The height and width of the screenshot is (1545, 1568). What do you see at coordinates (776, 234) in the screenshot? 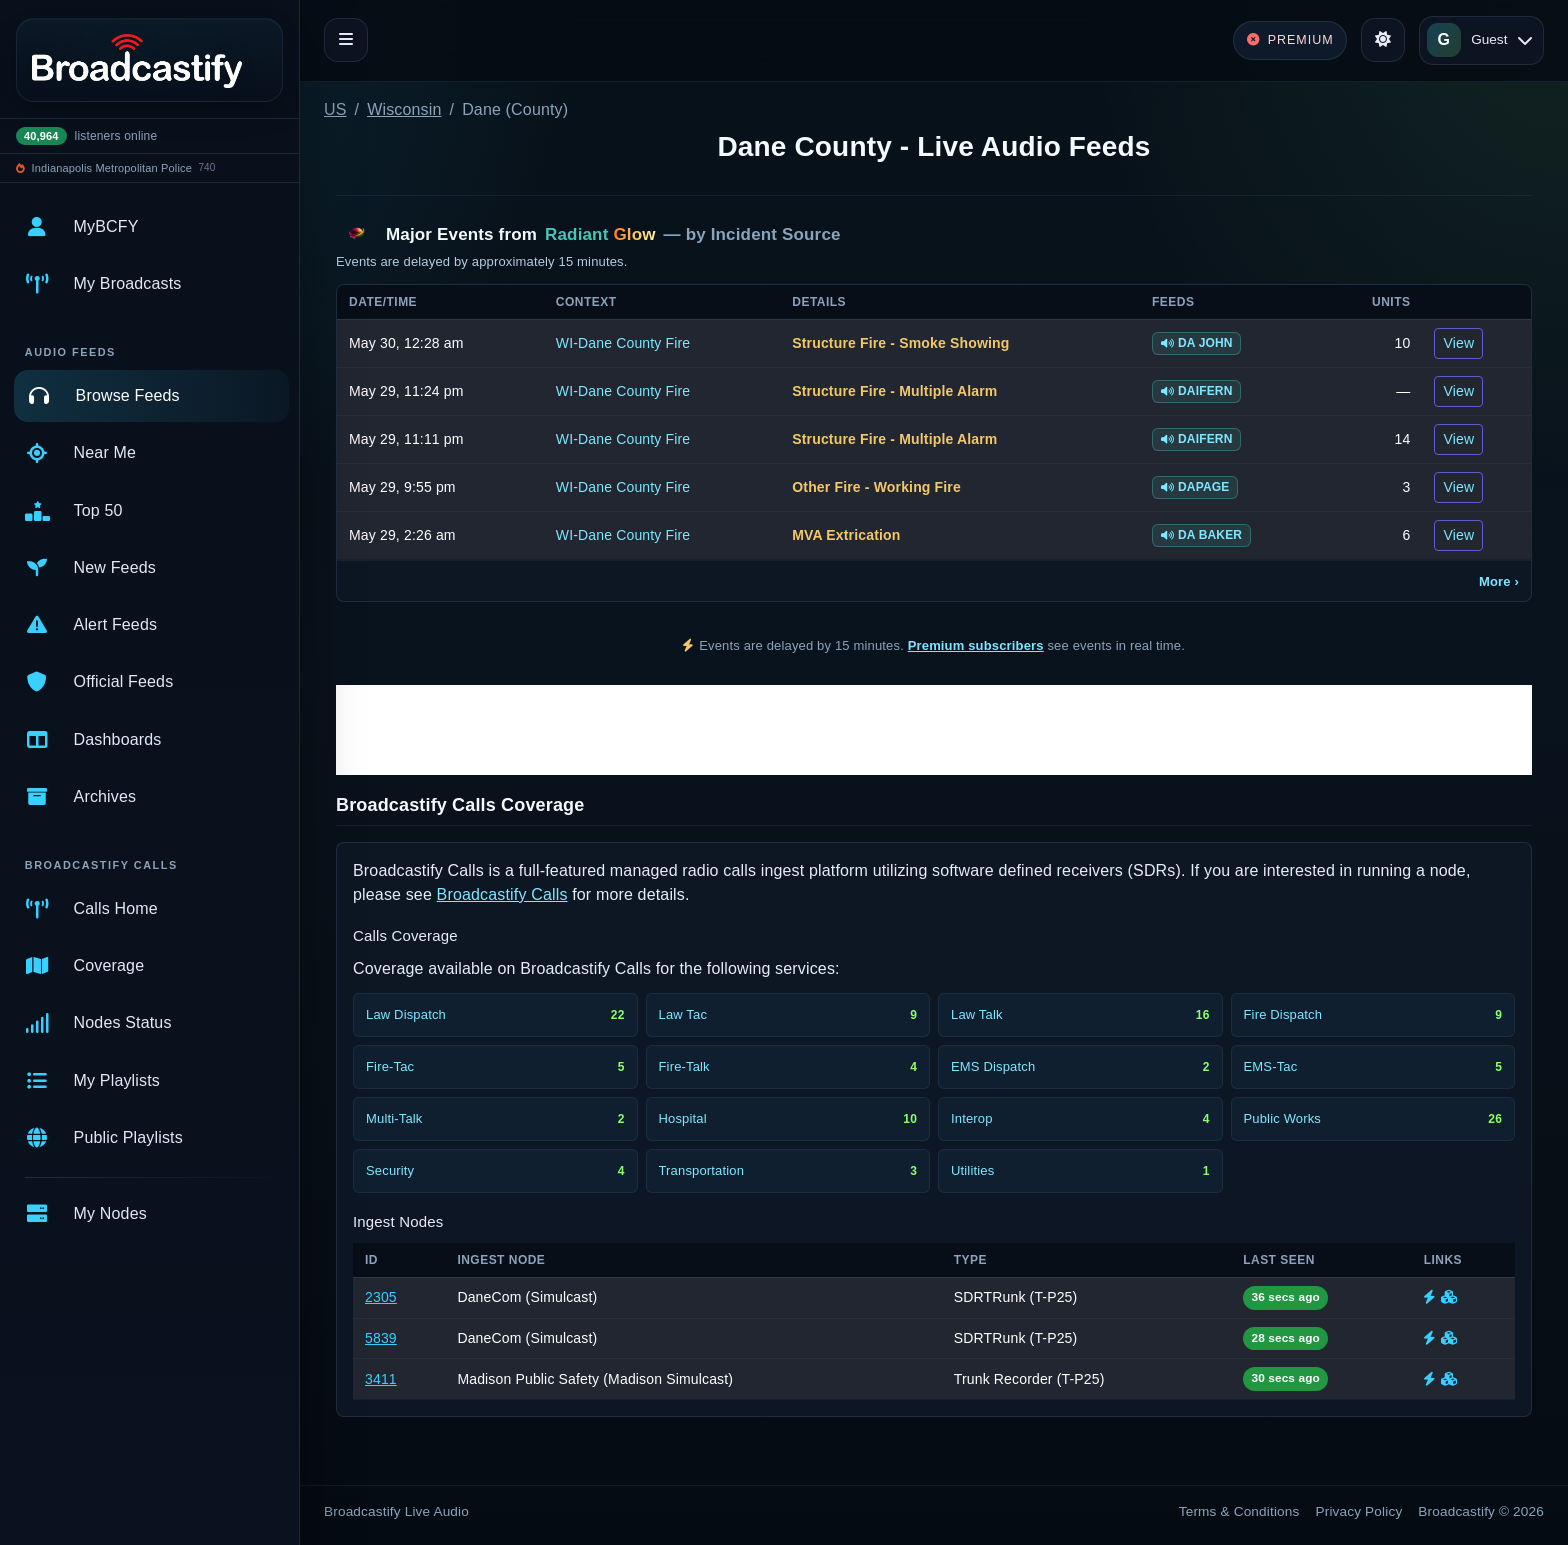
I see `Incident Source` at bounding box center [776, 234].